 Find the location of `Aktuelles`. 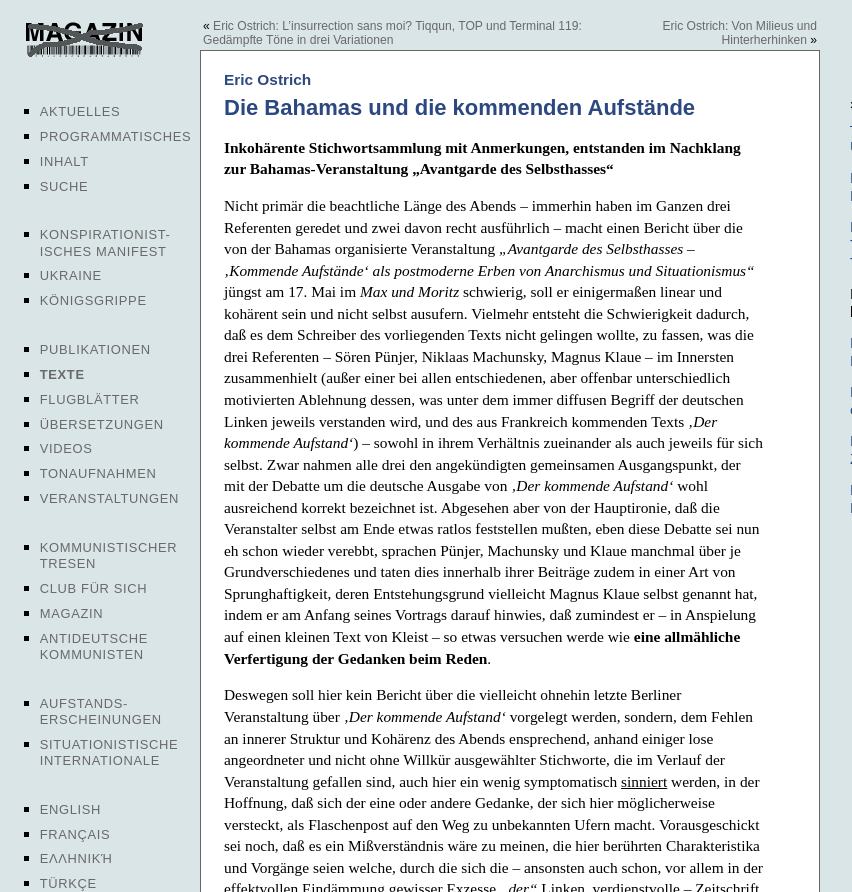

Aktuelles is located at coordinates (80, 111).